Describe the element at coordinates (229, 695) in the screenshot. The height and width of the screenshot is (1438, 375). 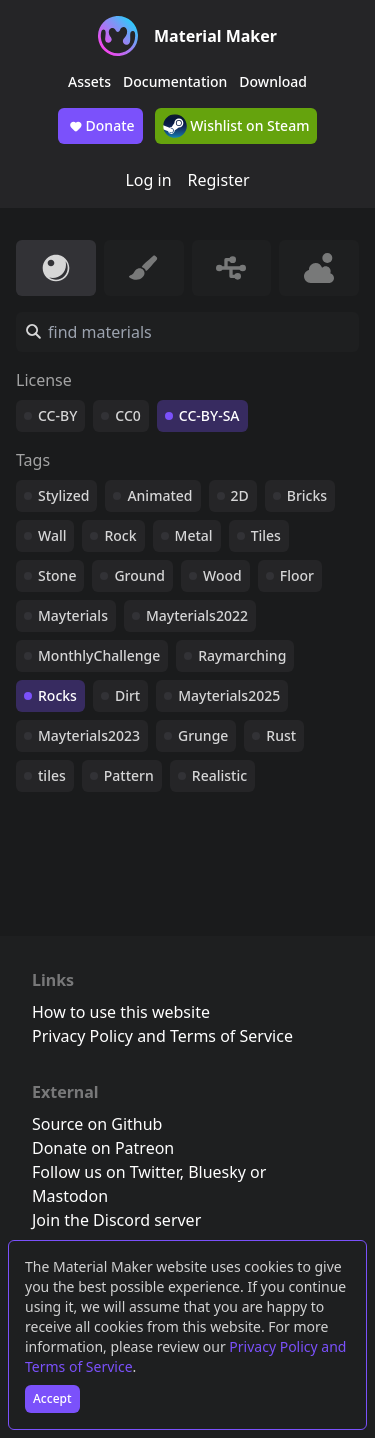
I see `Mayterials2025` at that location.